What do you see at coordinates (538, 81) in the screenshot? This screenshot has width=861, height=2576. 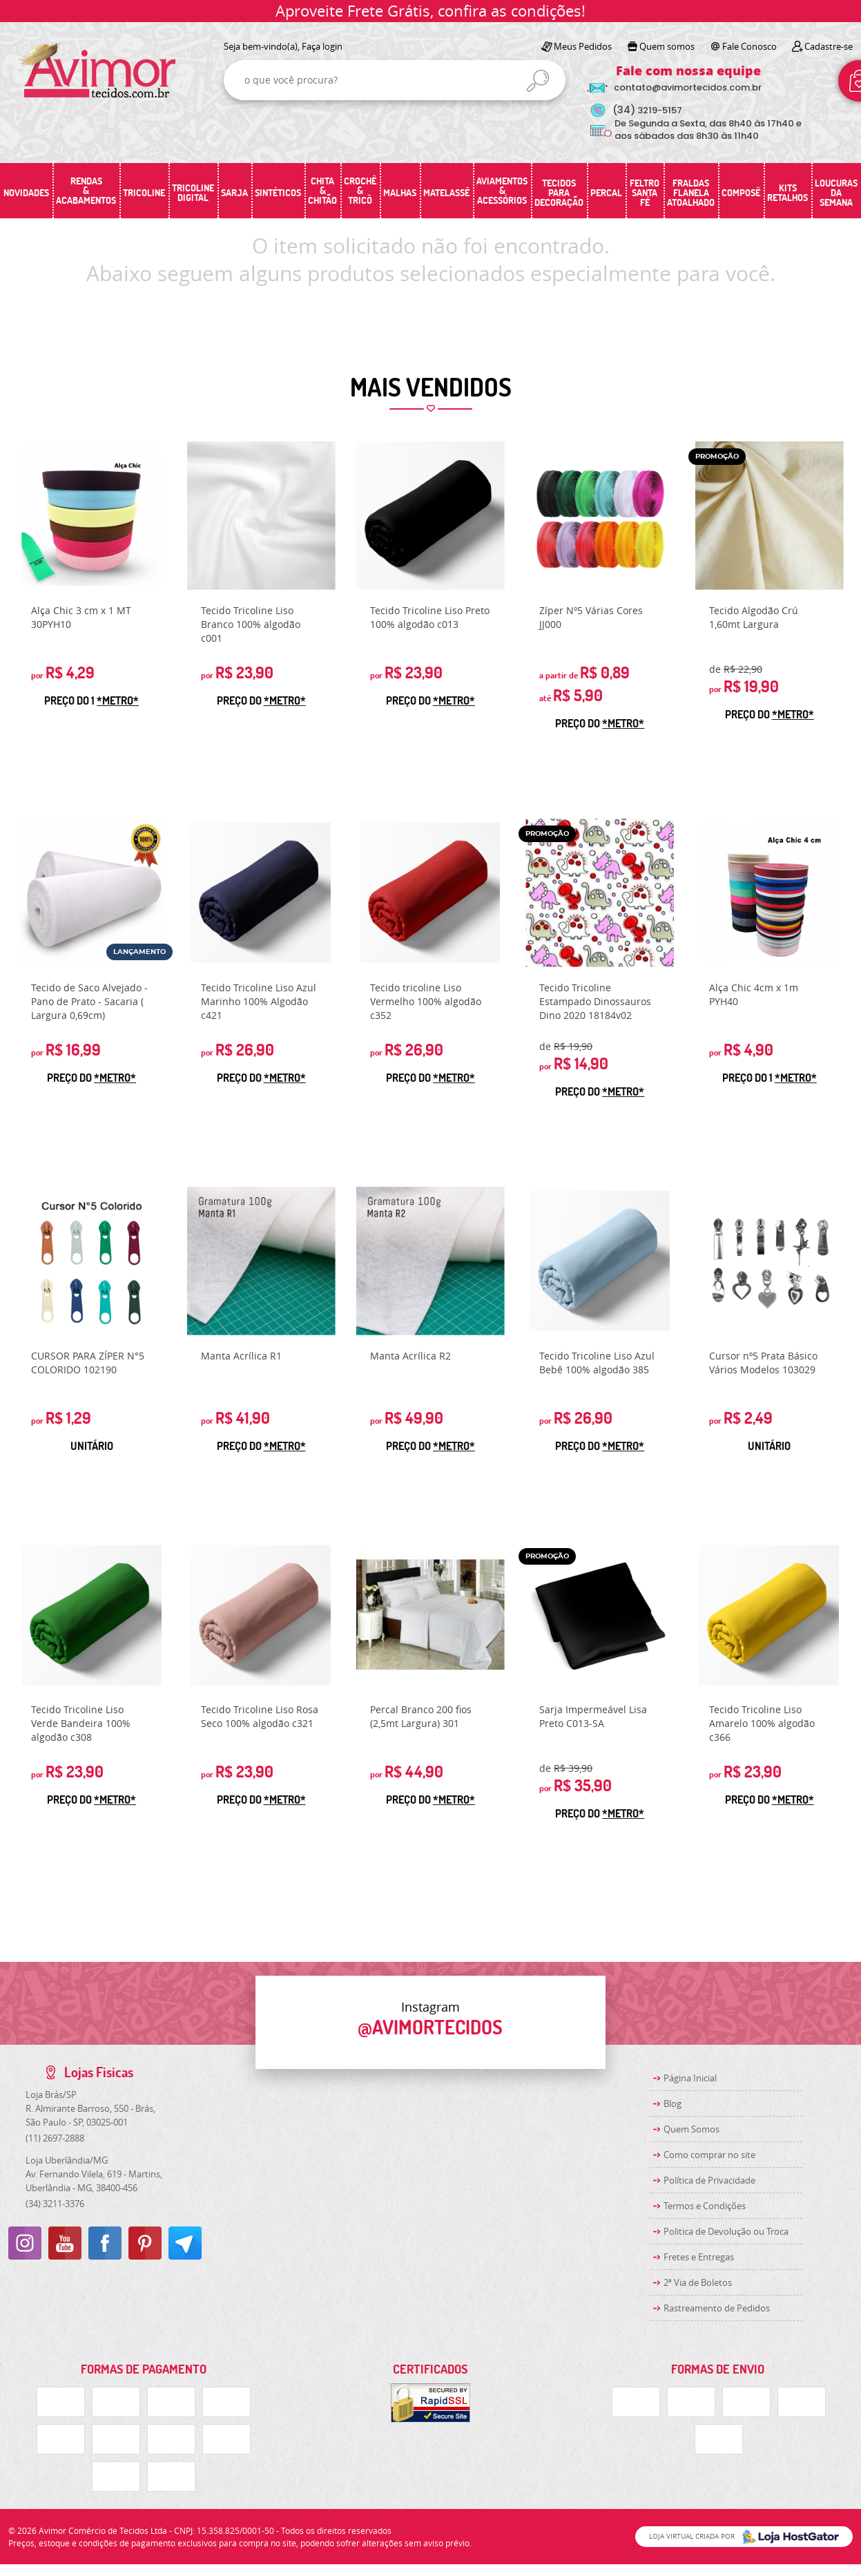 I see `[O que você procura?]` at bounding box center [538, 81].